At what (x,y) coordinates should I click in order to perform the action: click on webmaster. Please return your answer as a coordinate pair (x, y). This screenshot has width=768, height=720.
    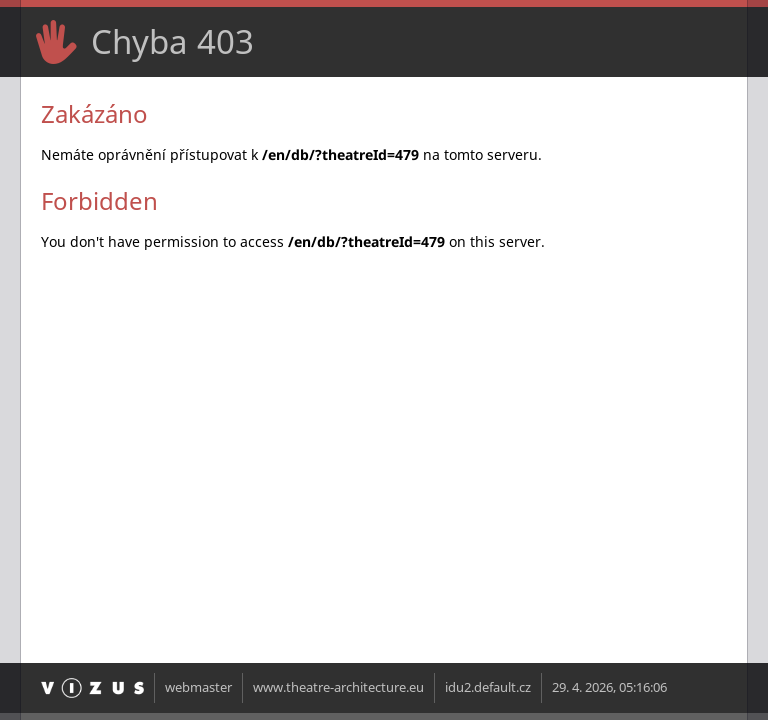
    Looking at the image, I should click on (198, 687).